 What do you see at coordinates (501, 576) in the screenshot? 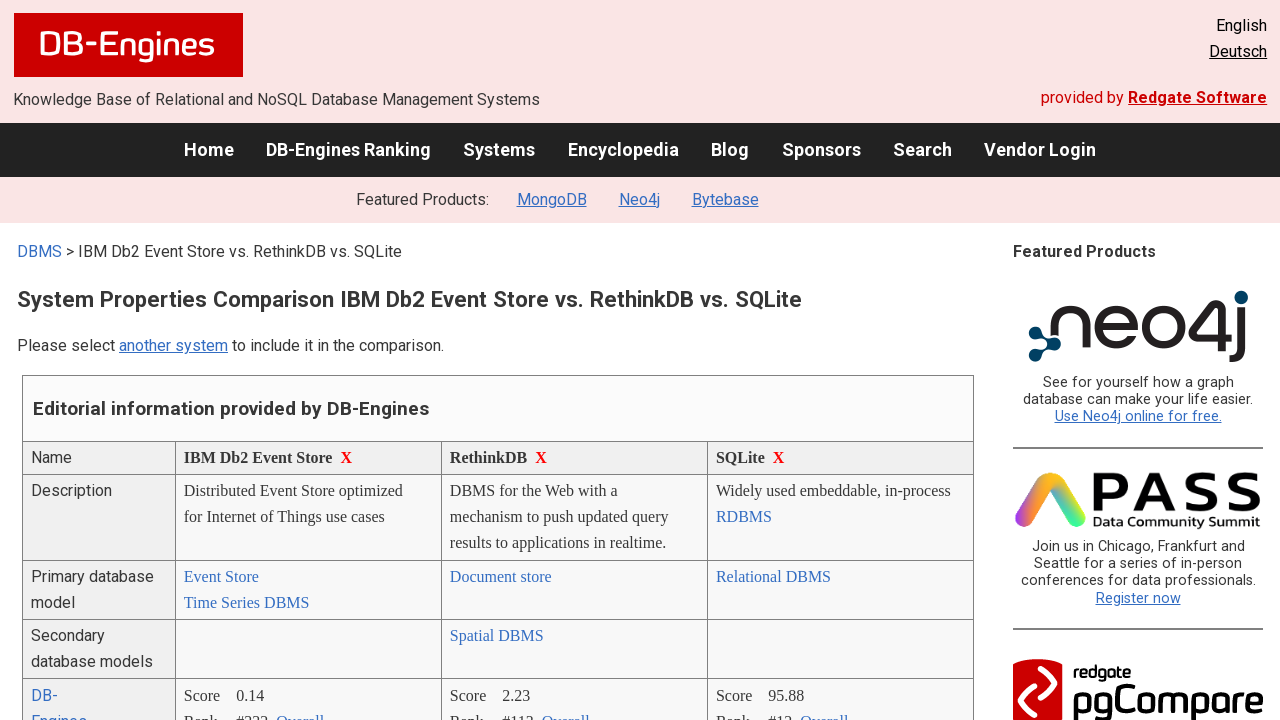
I see `Document store` at bounding box center [501, 576].